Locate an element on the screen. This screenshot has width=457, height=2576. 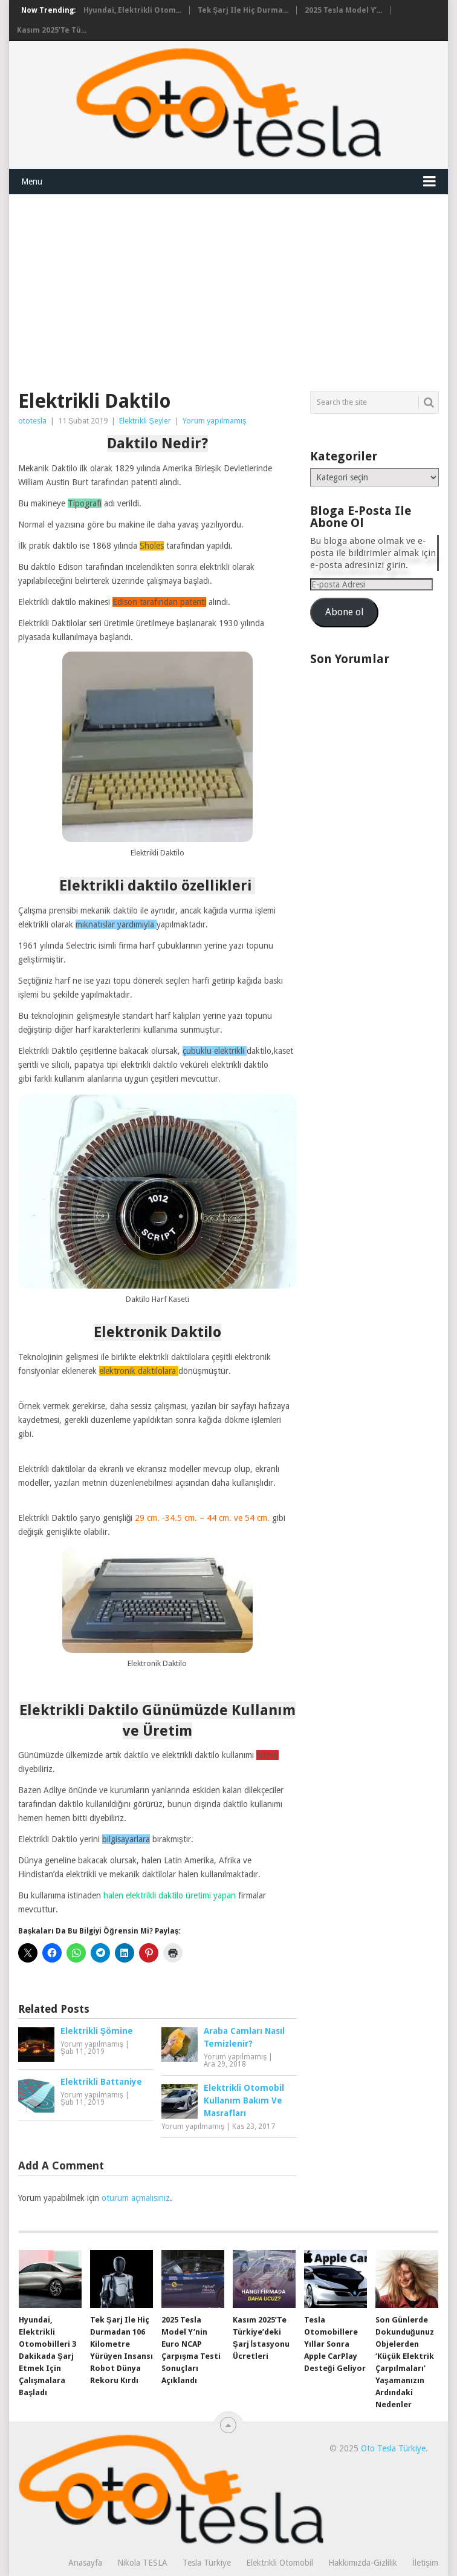
ototesla is located at coordinates (32, 420).